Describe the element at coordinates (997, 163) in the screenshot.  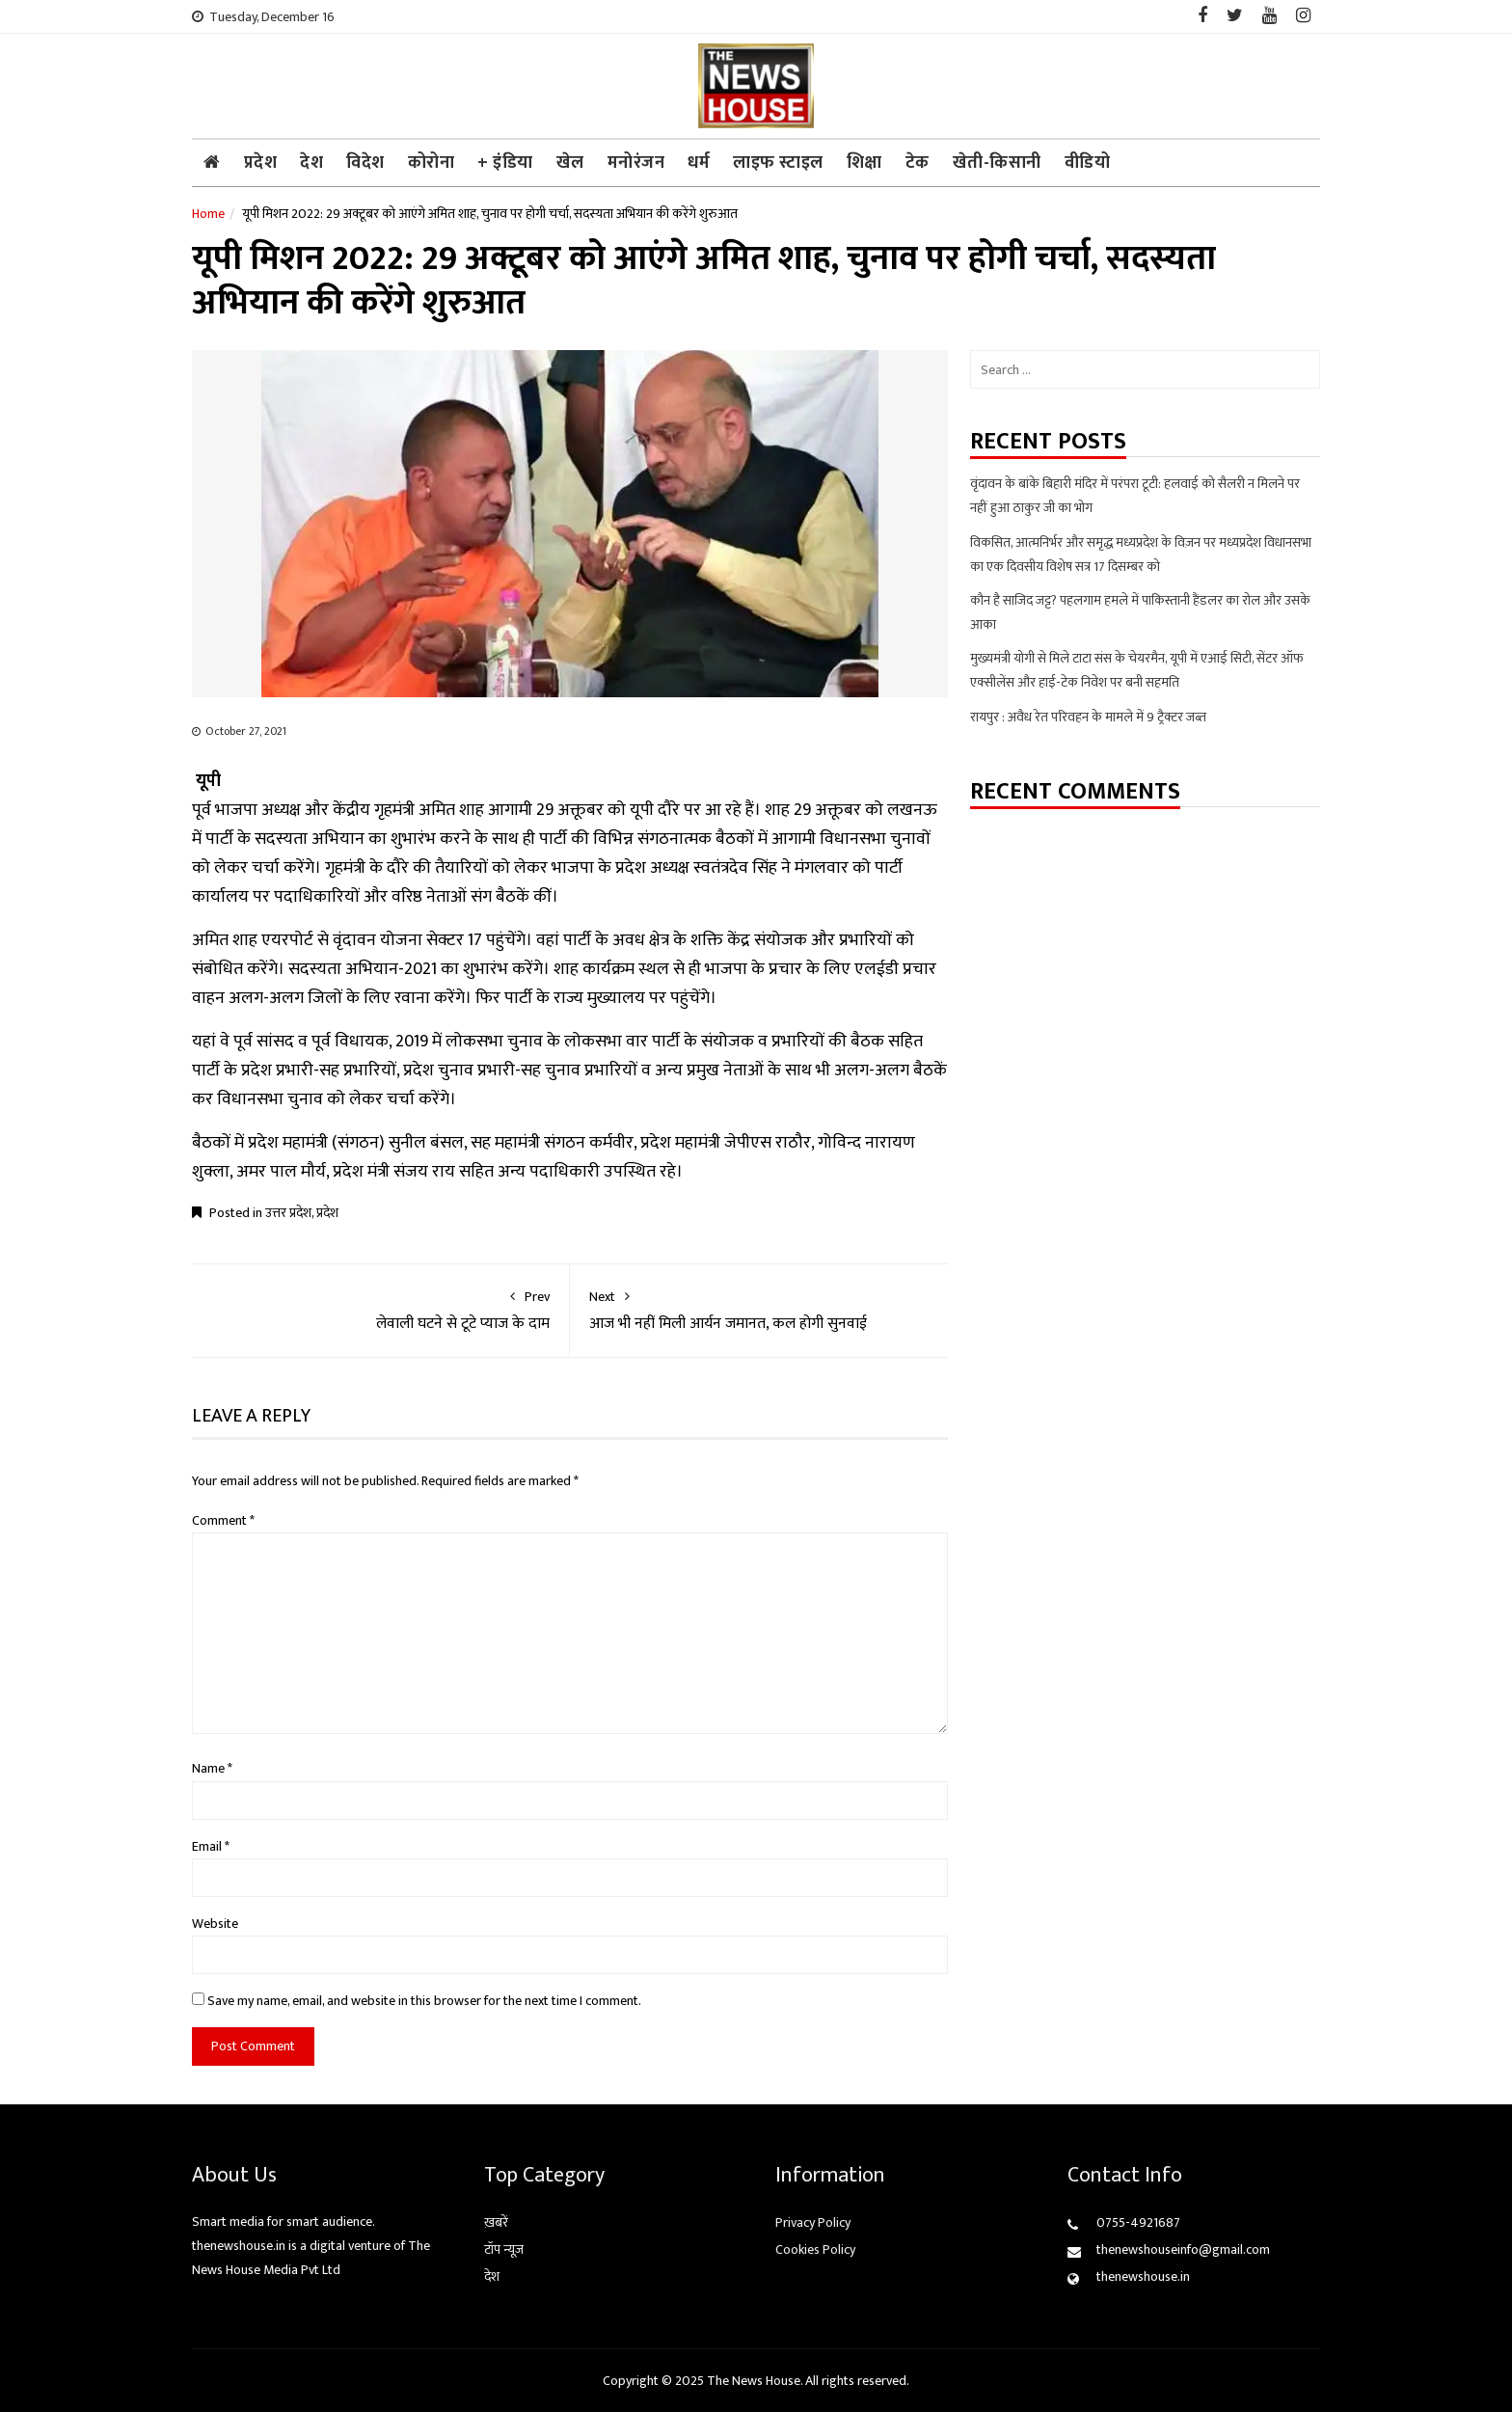
I see `खेती-किसानी` at that location.